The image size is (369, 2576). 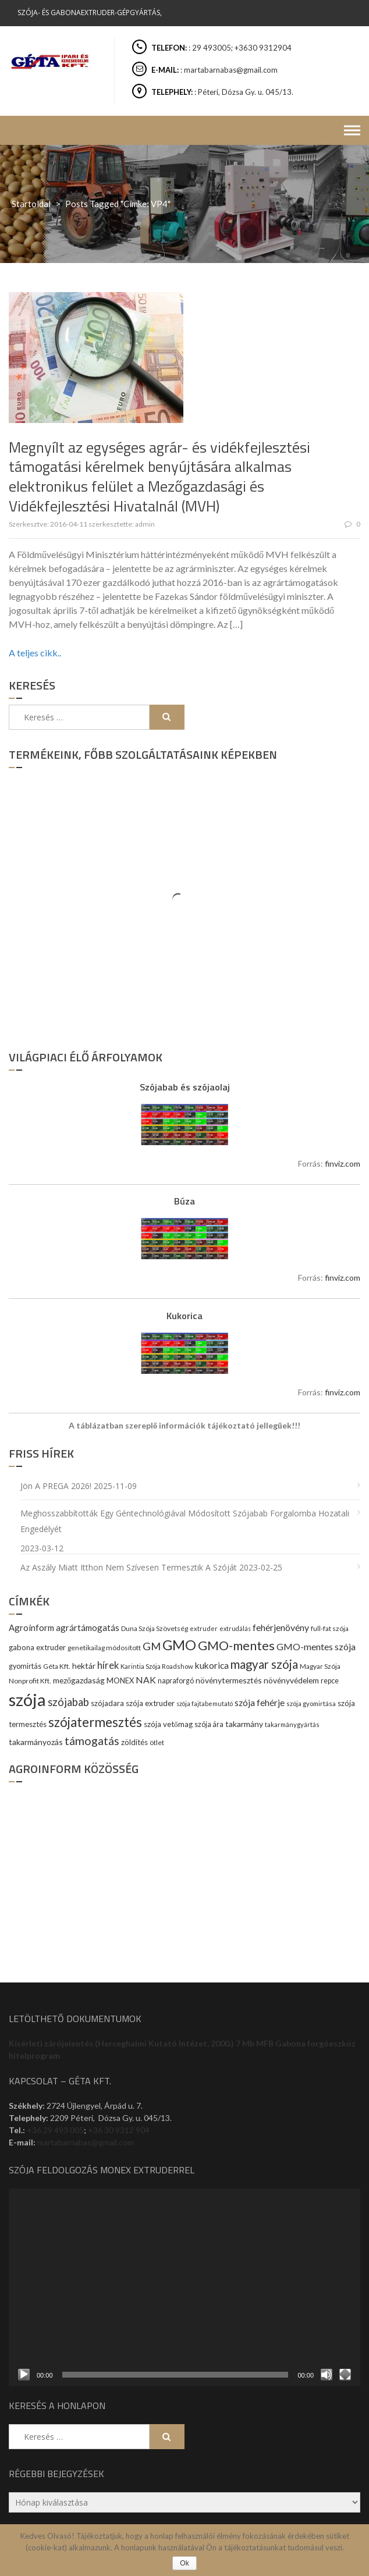 What do you see at coordinates (154, 1628) in the screenshot?
I see `Duna Szója Szövetség [Duna Szója Szövetség (9 elem)]` at bounding box center [154, 1628].